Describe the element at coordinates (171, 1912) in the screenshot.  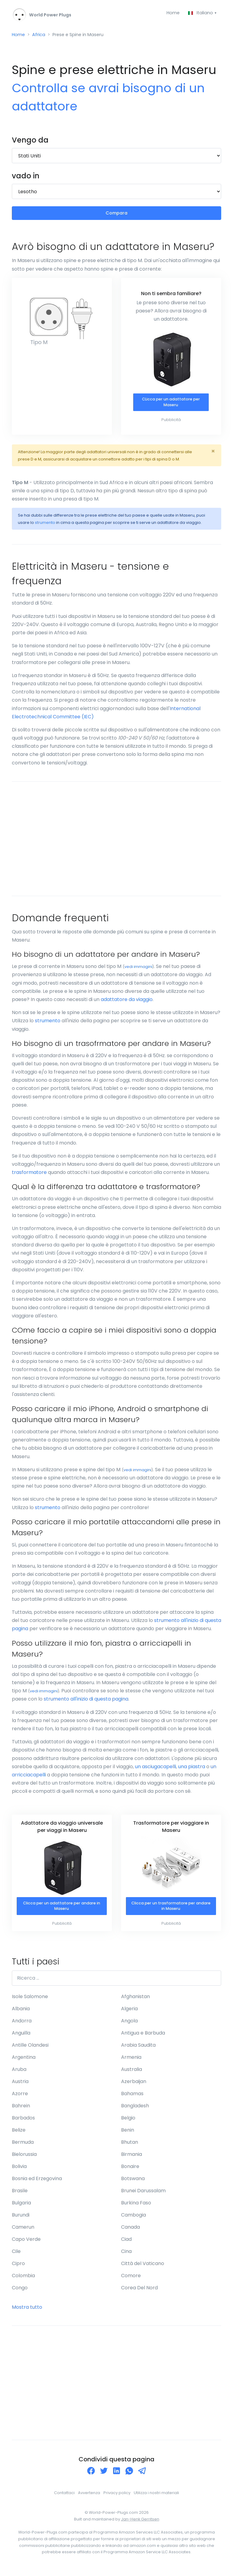
I see `Clicca per un trasformatore per andare in Maseru` at that location.